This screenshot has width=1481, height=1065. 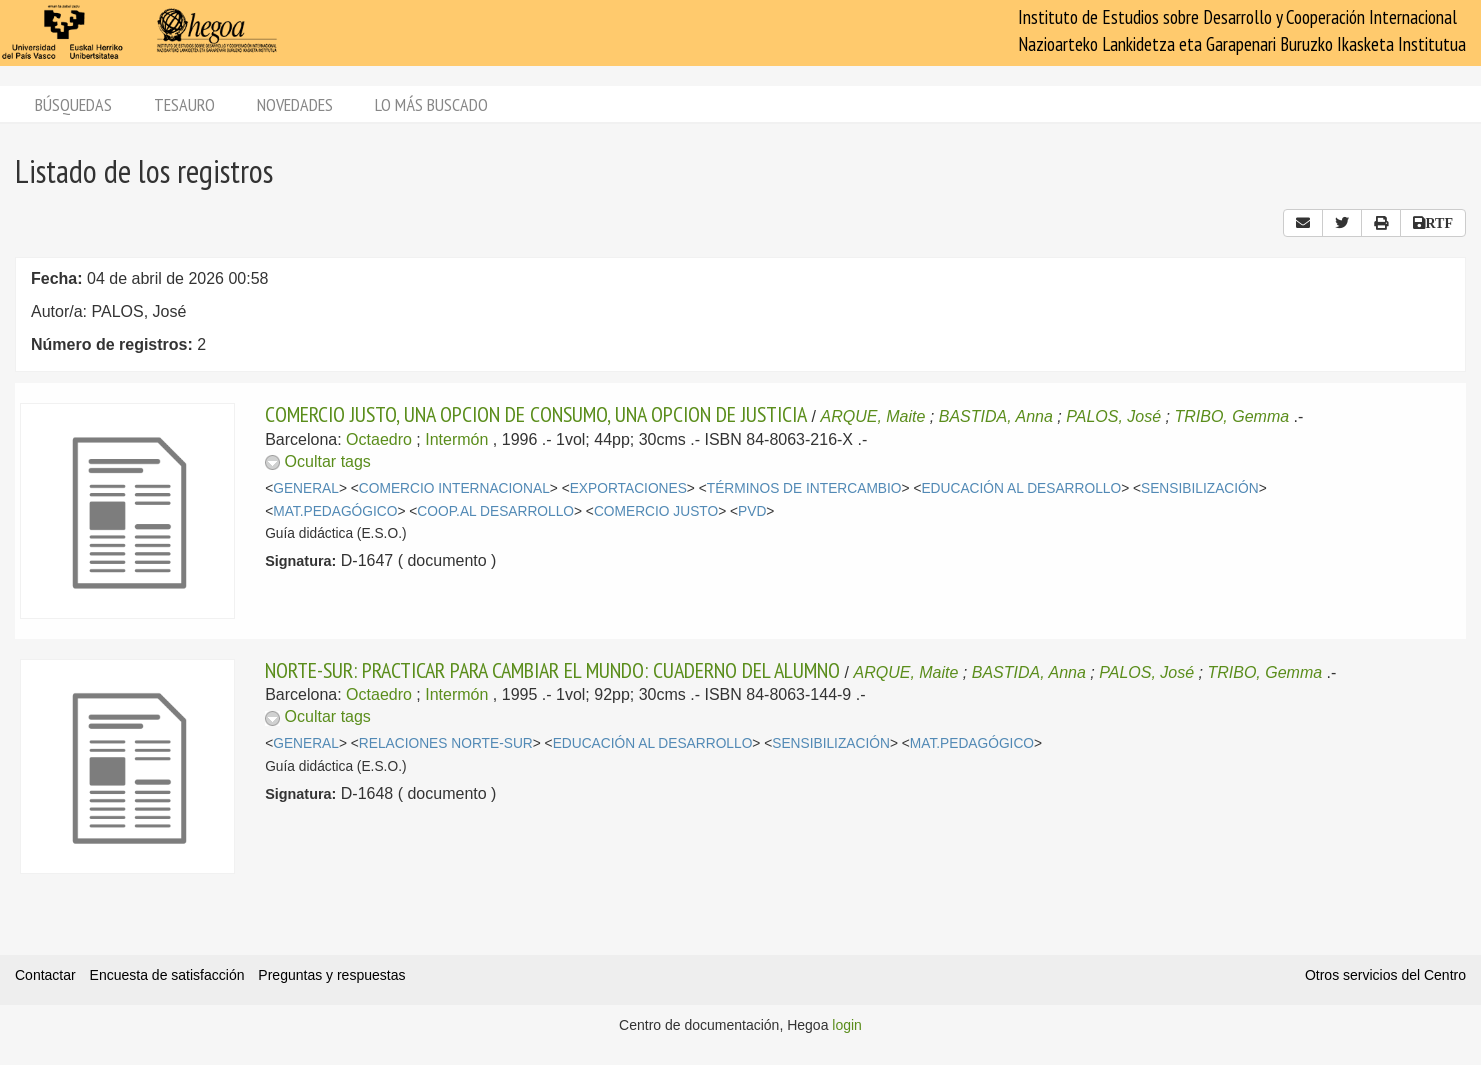 What do you see at coordinates (446, 743) in the screenshot?
I see `RELACIONES NORTE-SUR` at bounding box center [446, 743].